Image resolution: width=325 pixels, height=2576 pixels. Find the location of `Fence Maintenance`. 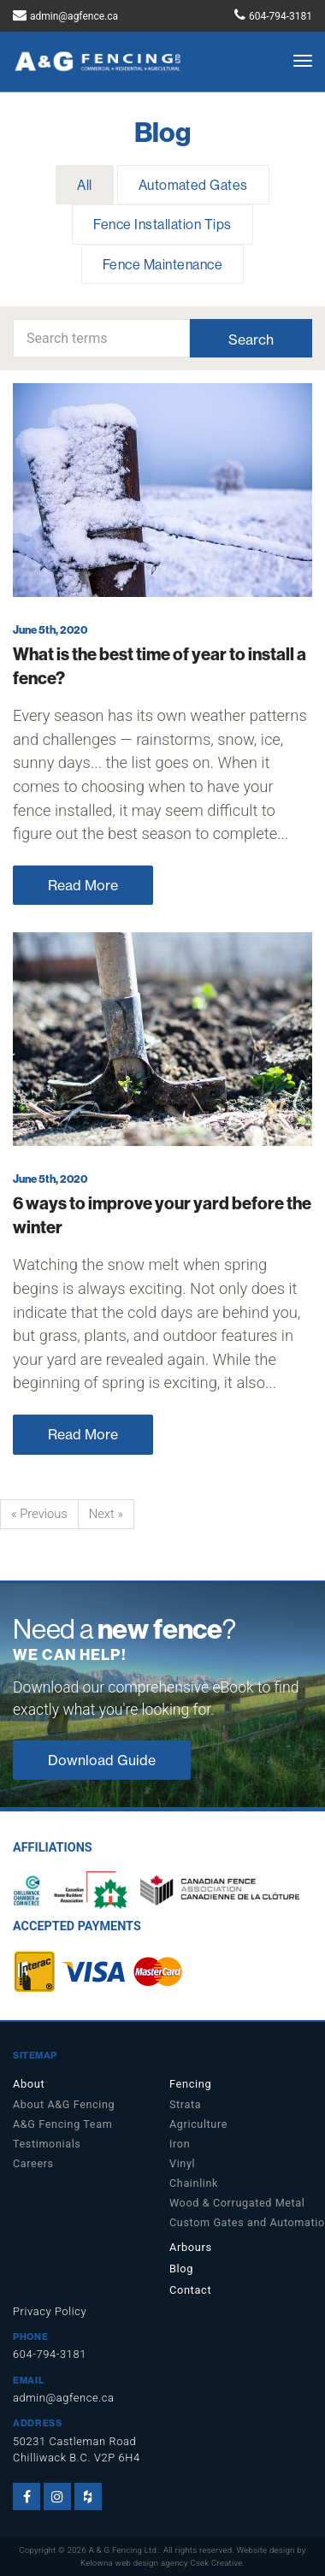

Fence Maintenance is located at coordinates (162, 264).